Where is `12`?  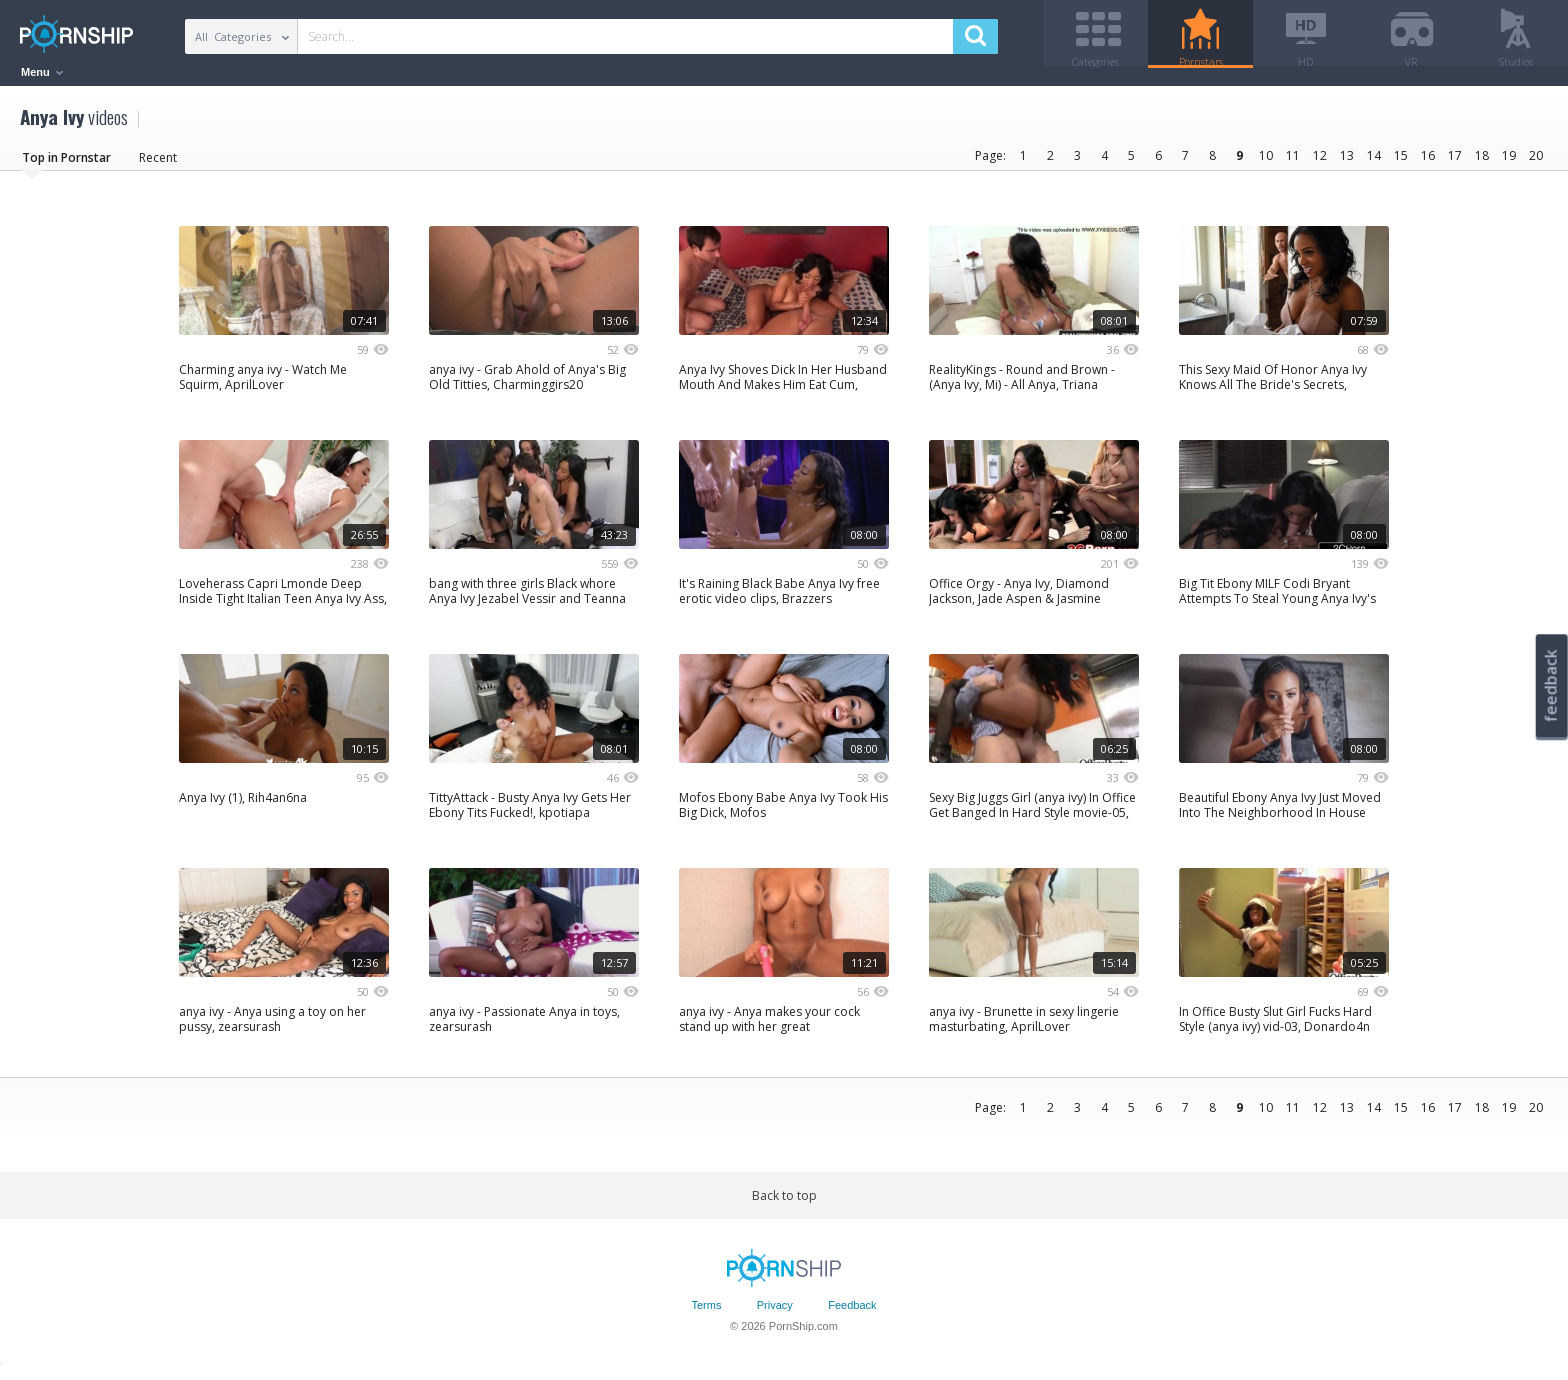
12 is located at coordinates (1320, 162).